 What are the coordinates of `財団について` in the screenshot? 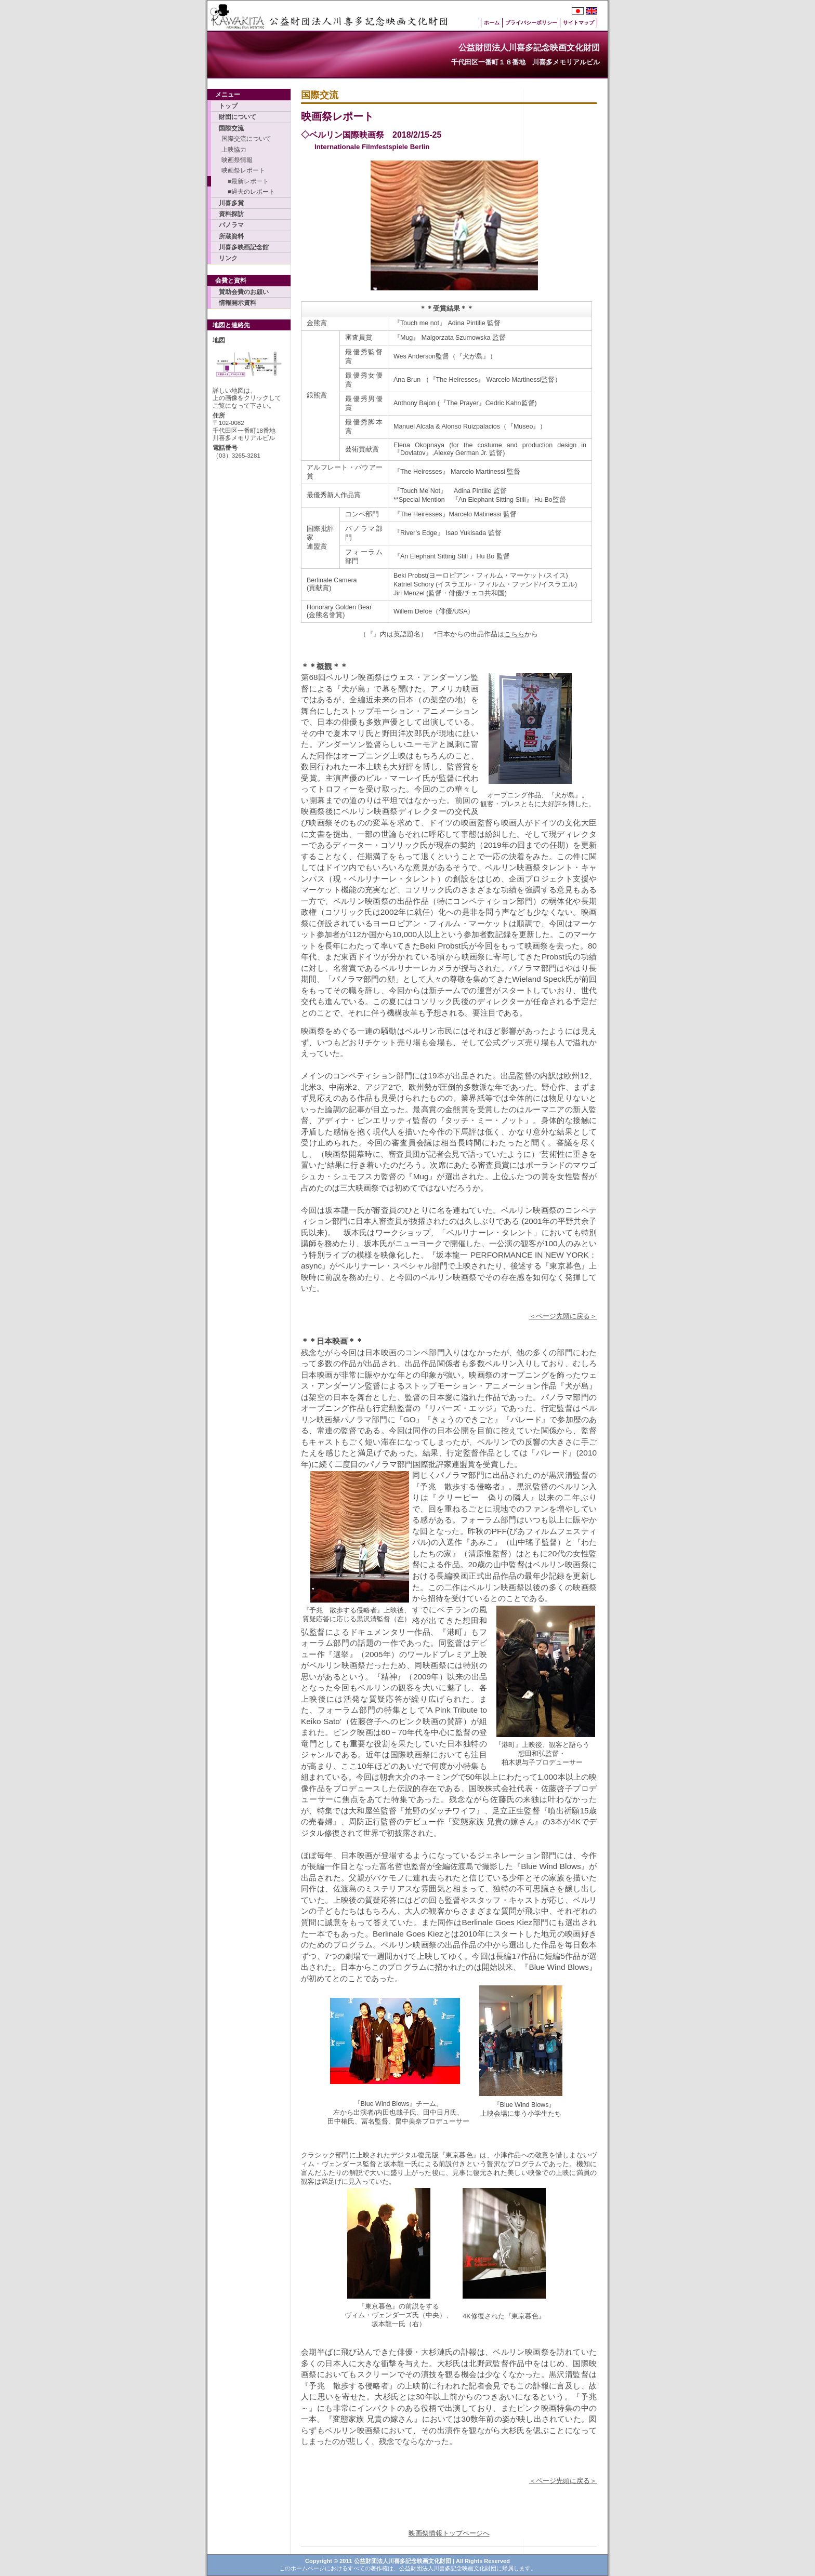 It's located at (237, 117).